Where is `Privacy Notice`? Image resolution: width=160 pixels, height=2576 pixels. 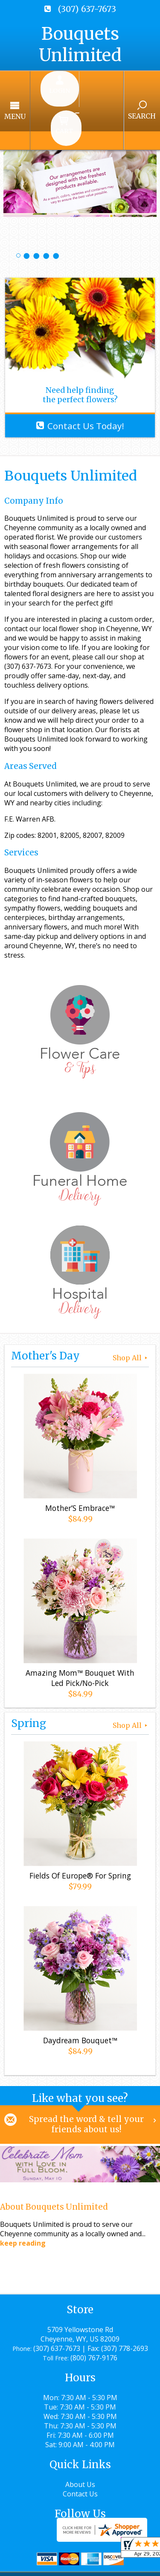 Privacy Notice is located at coordinates (90, 2556).